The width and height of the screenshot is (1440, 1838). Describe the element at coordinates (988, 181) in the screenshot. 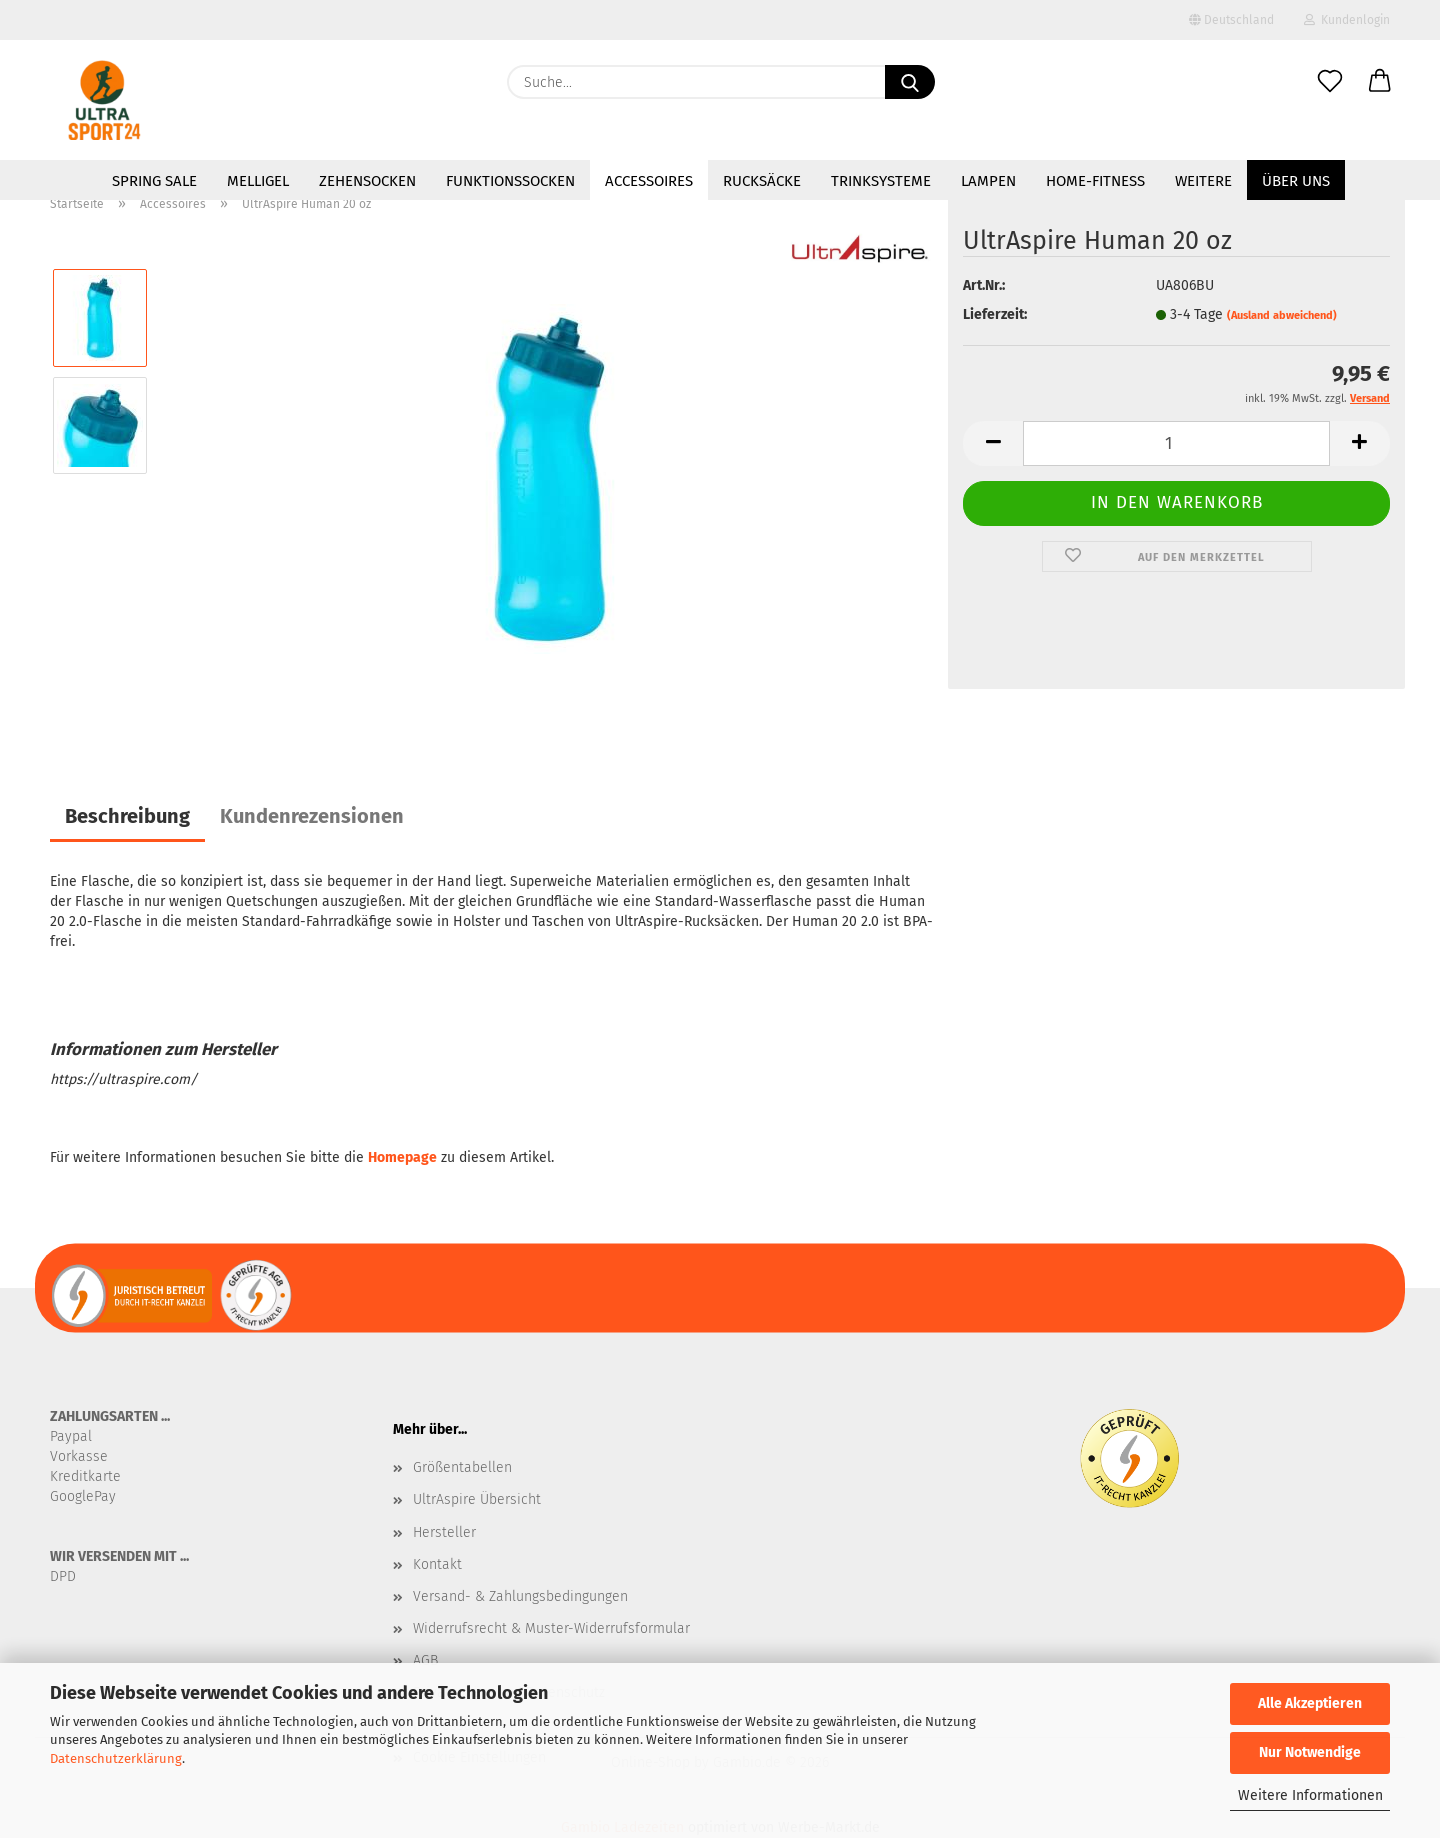

I see `Lampen` at that location.